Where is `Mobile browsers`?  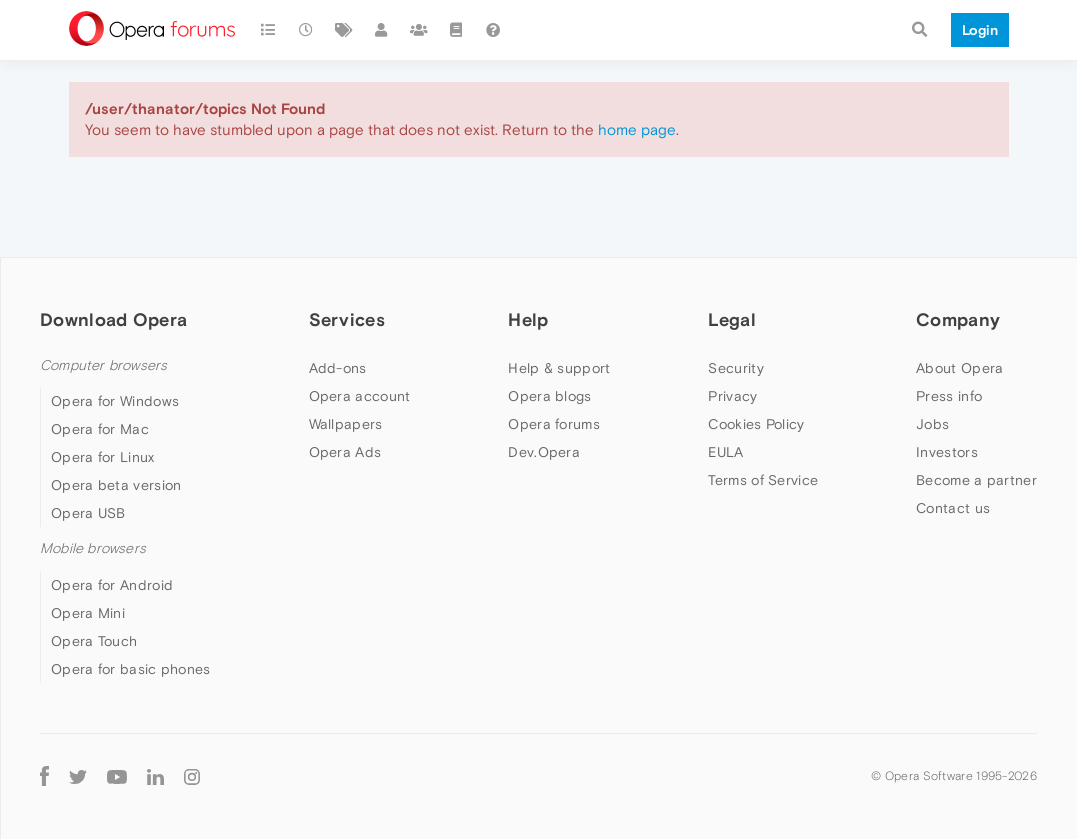
Mobile browsers is located at coordinates (93, 548).